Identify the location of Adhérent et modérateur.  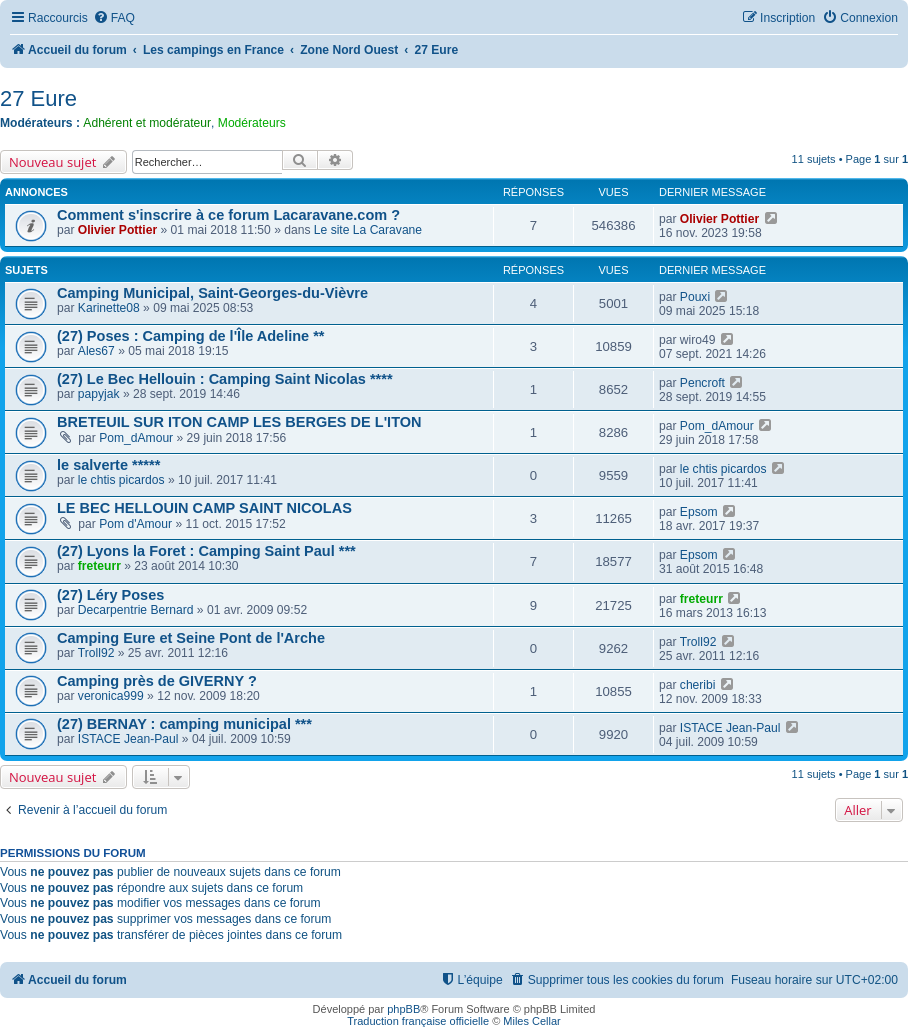
(147, 123).